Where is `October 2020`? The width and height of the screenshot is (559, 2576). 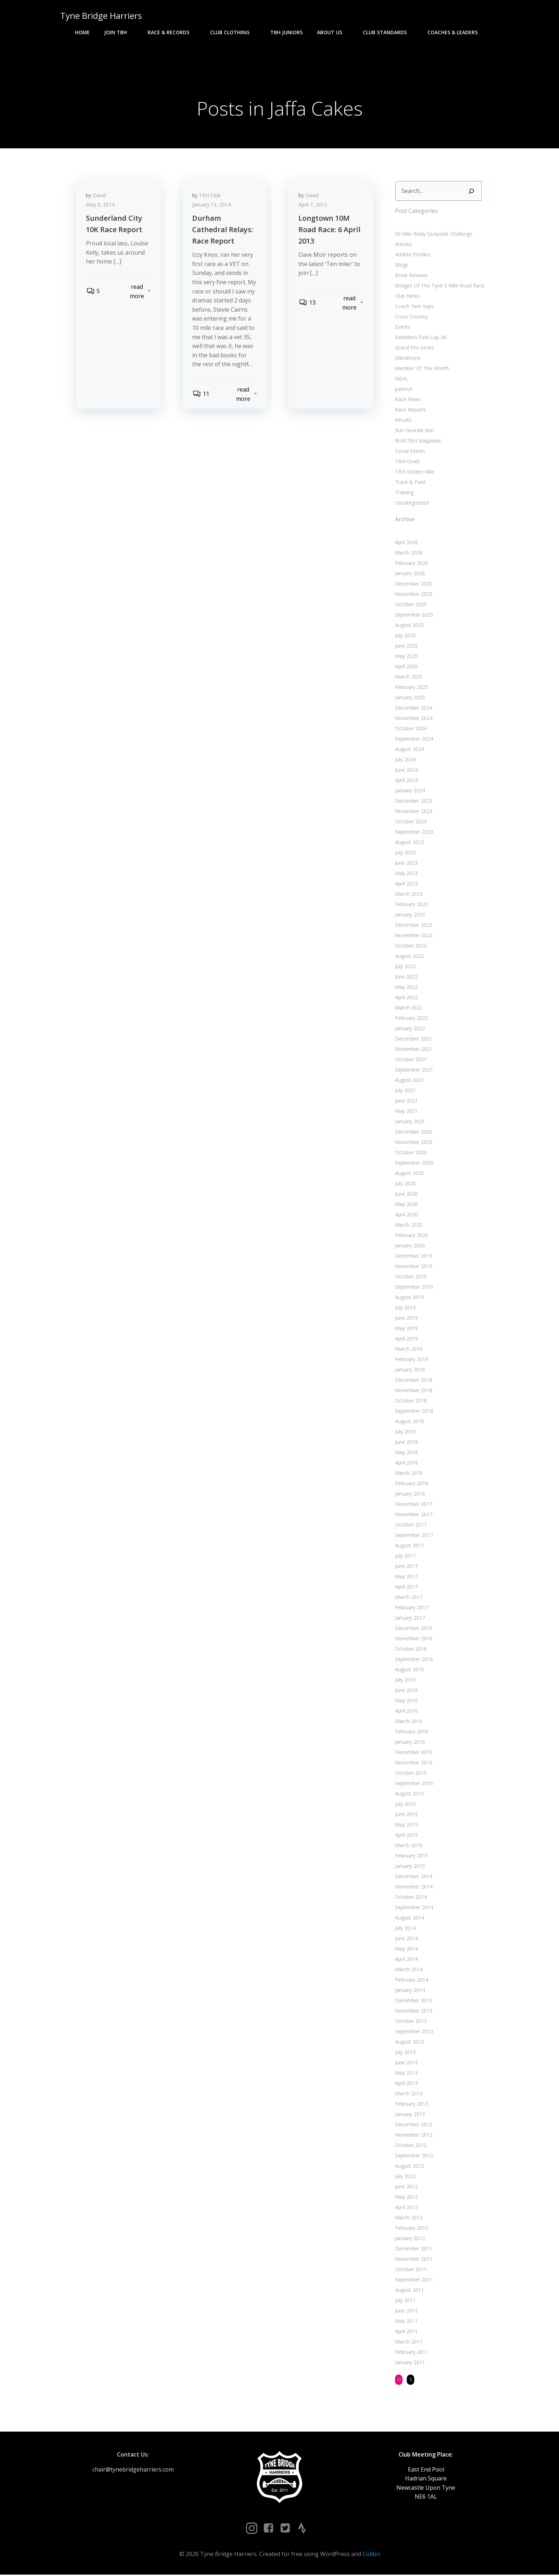 October 2020 is located at coordinates (410, 1153).